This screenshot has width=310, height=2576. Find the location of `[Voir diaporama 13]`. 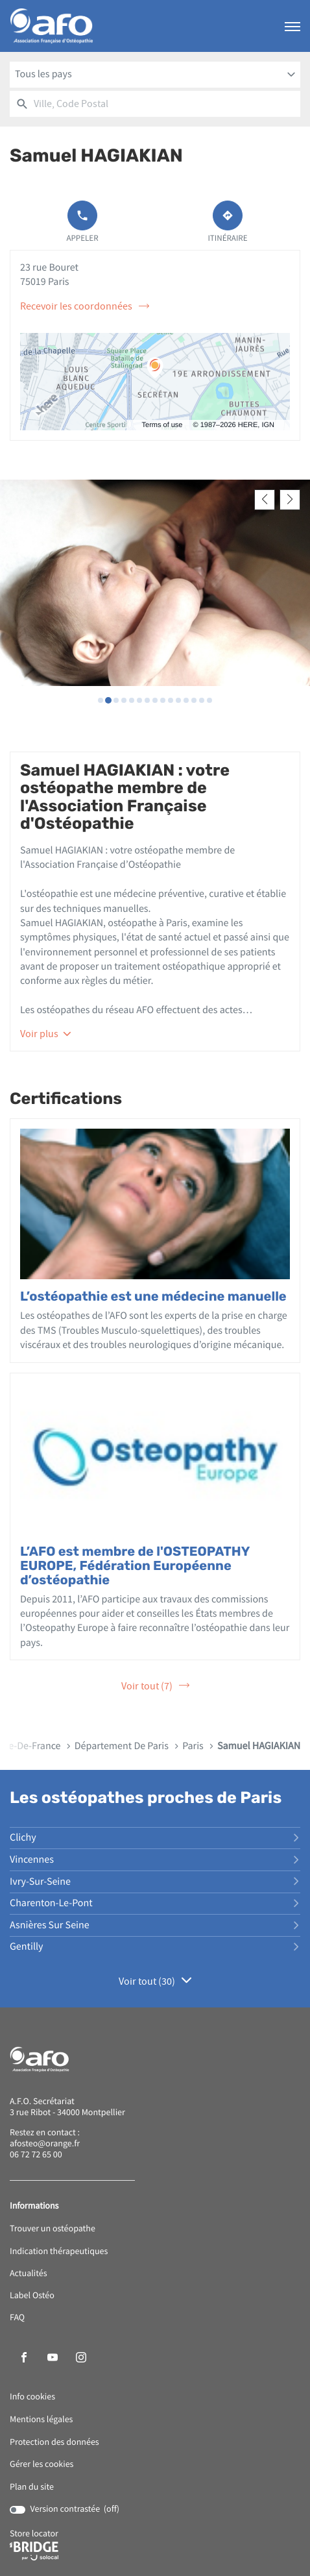

[Voir diaporama 13] is located at coordinates (194, 697).